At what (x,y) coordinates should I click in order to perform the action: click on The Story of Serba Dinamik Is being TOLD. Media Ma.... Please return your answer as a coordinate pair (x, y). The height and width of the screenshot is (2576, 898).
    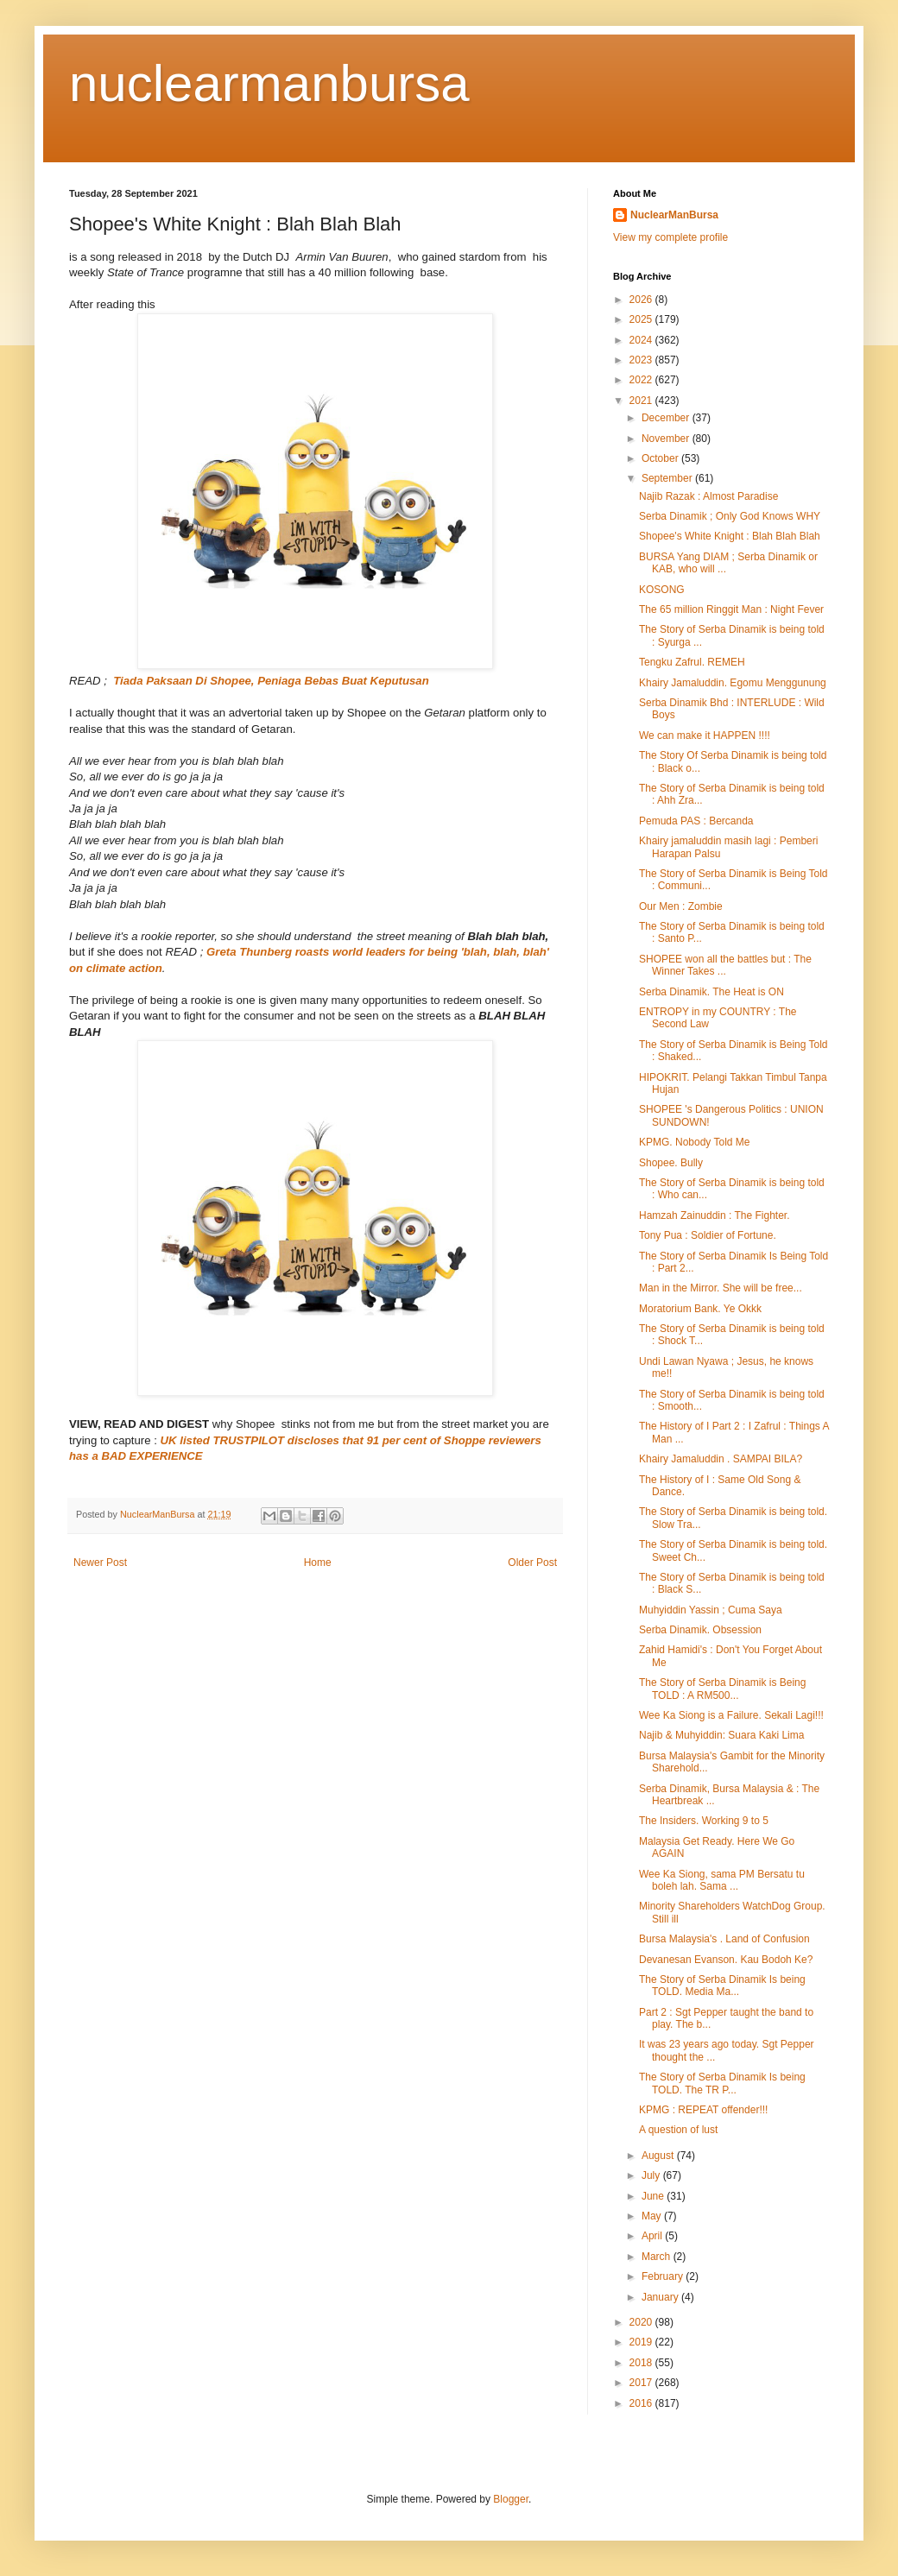
    Looking at the image, I should click on (722, 1985).